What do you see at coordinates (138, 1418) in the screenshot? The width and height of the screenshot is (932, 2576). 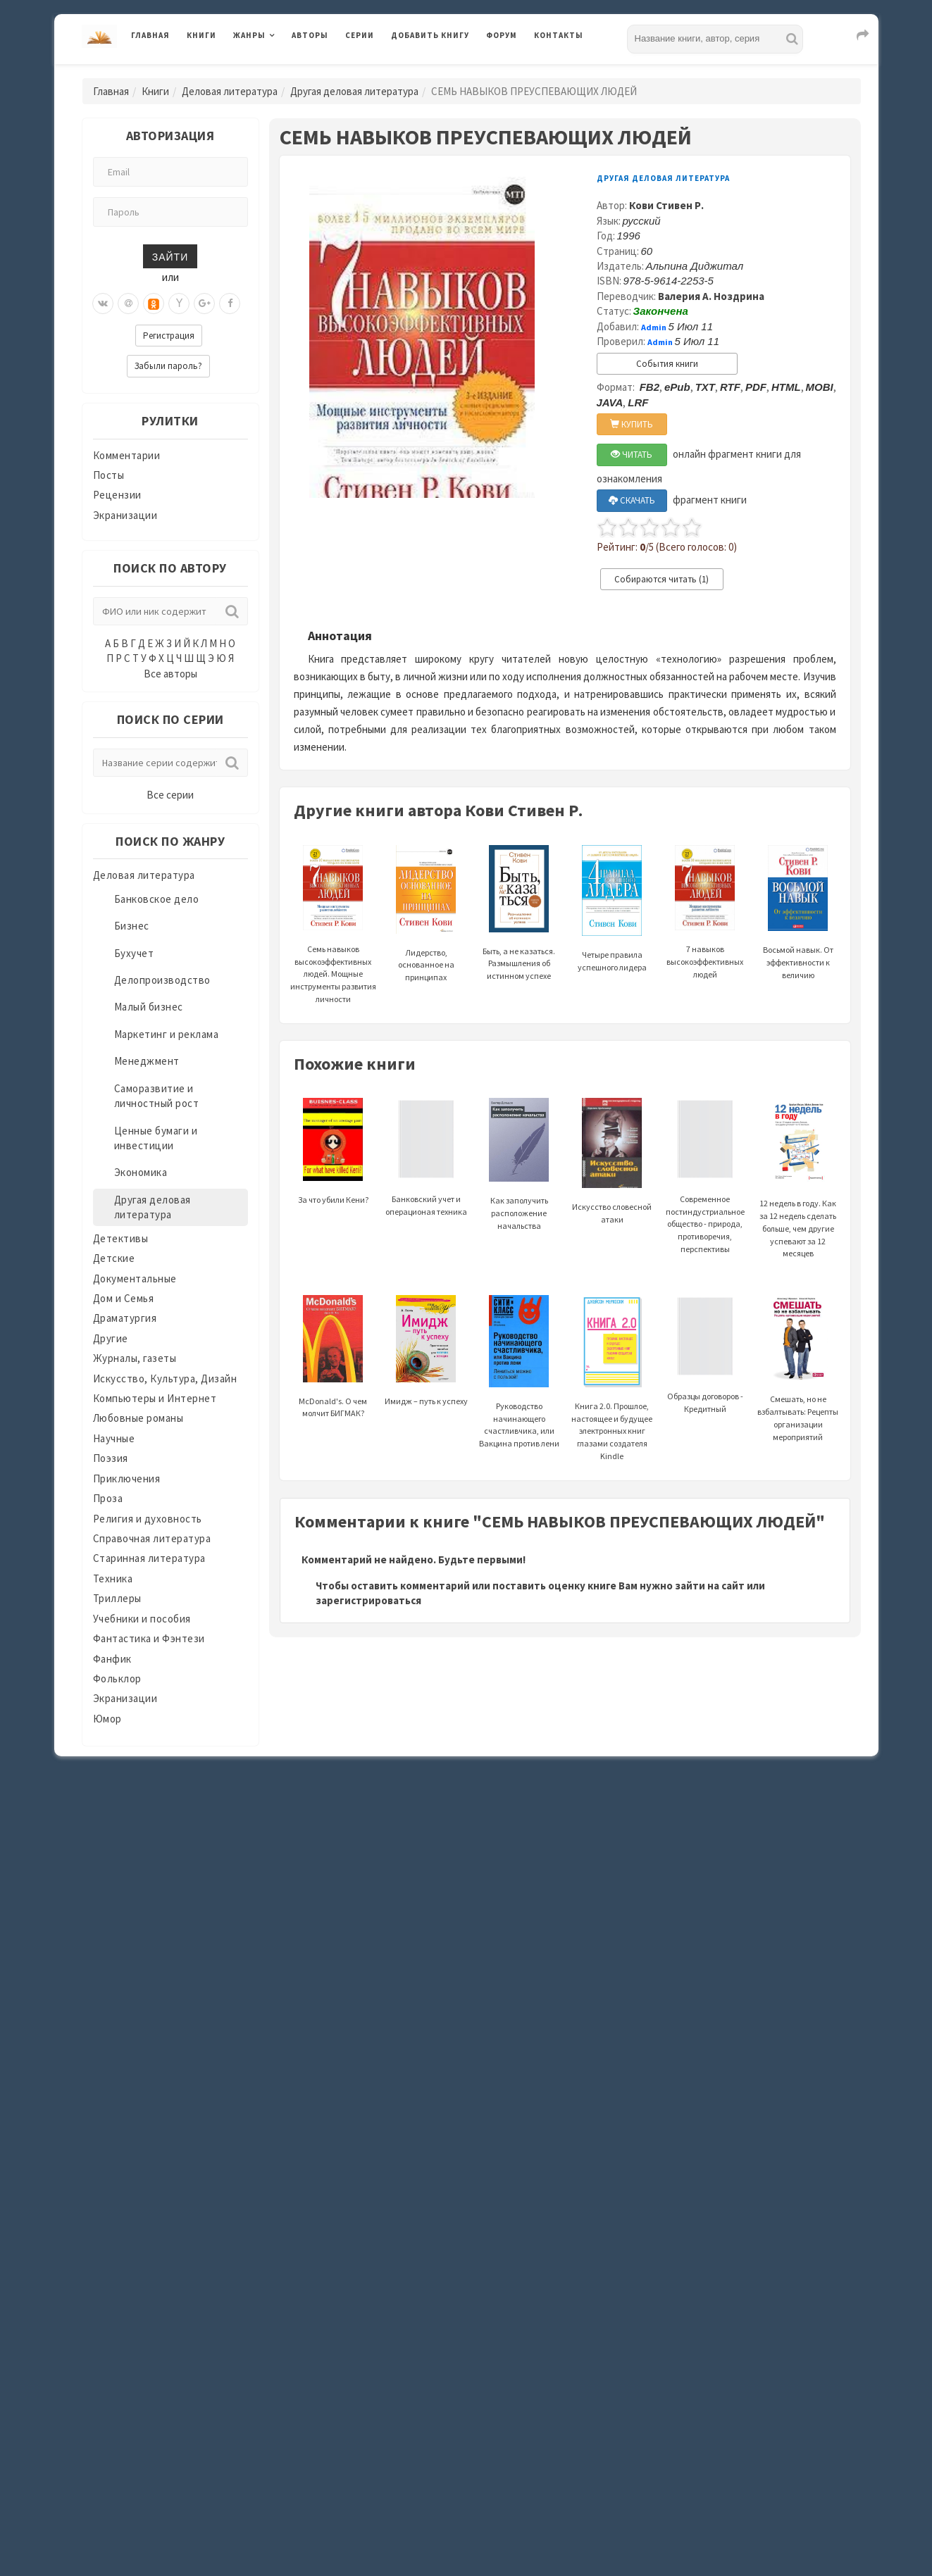 I see `Любовные романы` at bounding box center [138, 1418].